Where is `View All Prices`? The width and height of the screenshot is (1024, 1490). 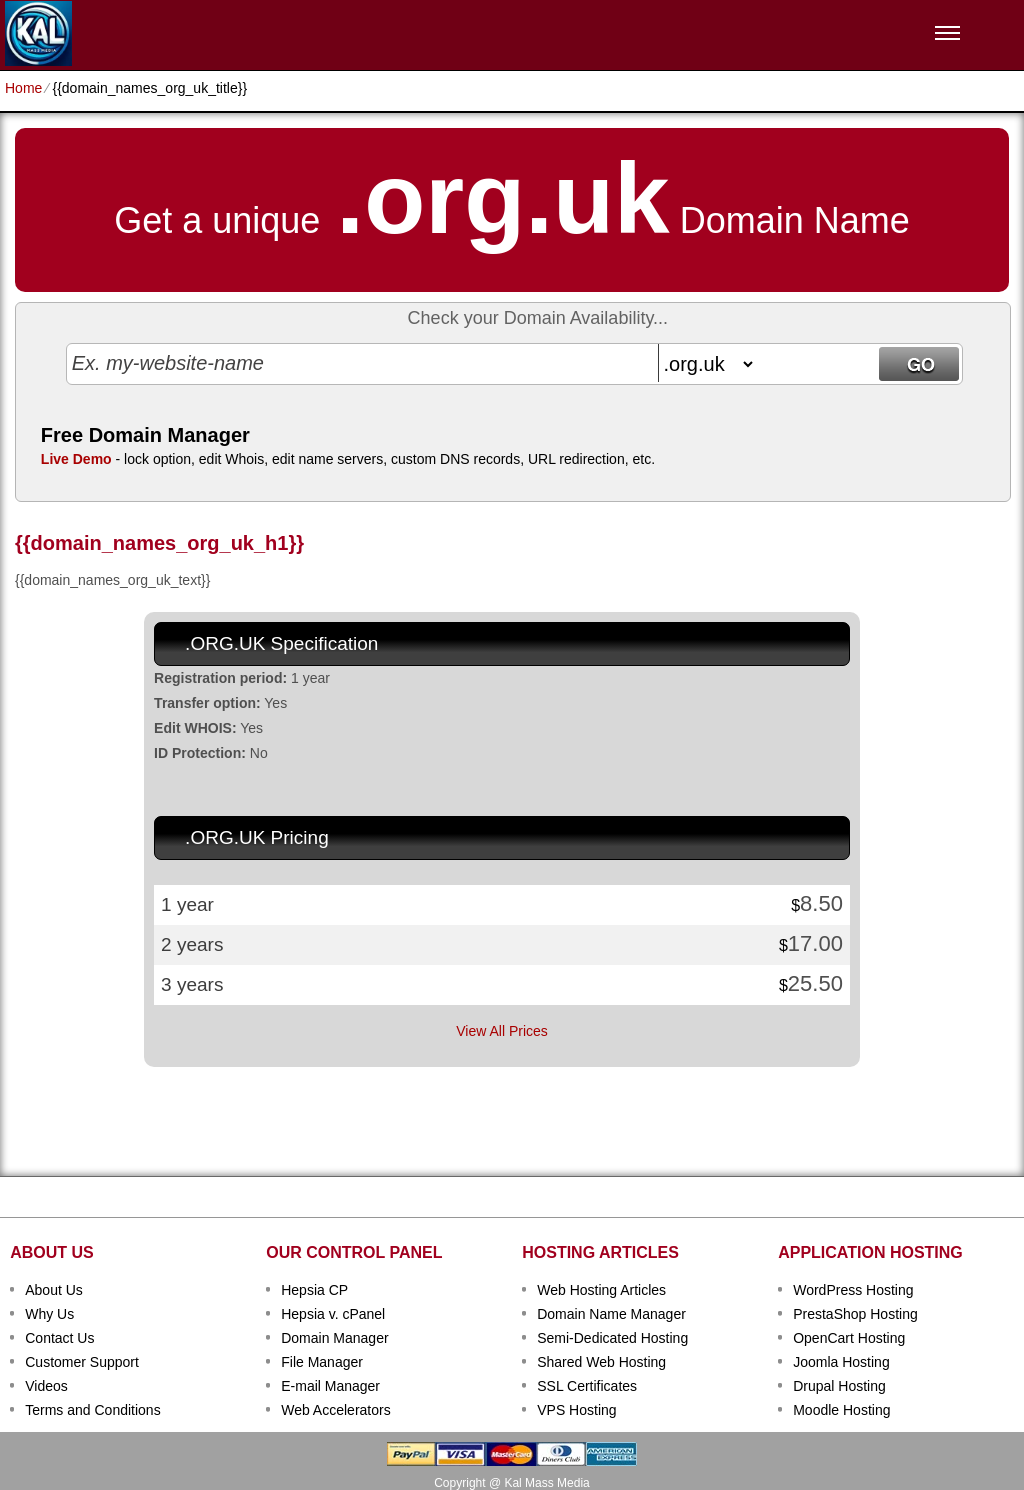 View All Prices is located at coordinates (502, 1031).